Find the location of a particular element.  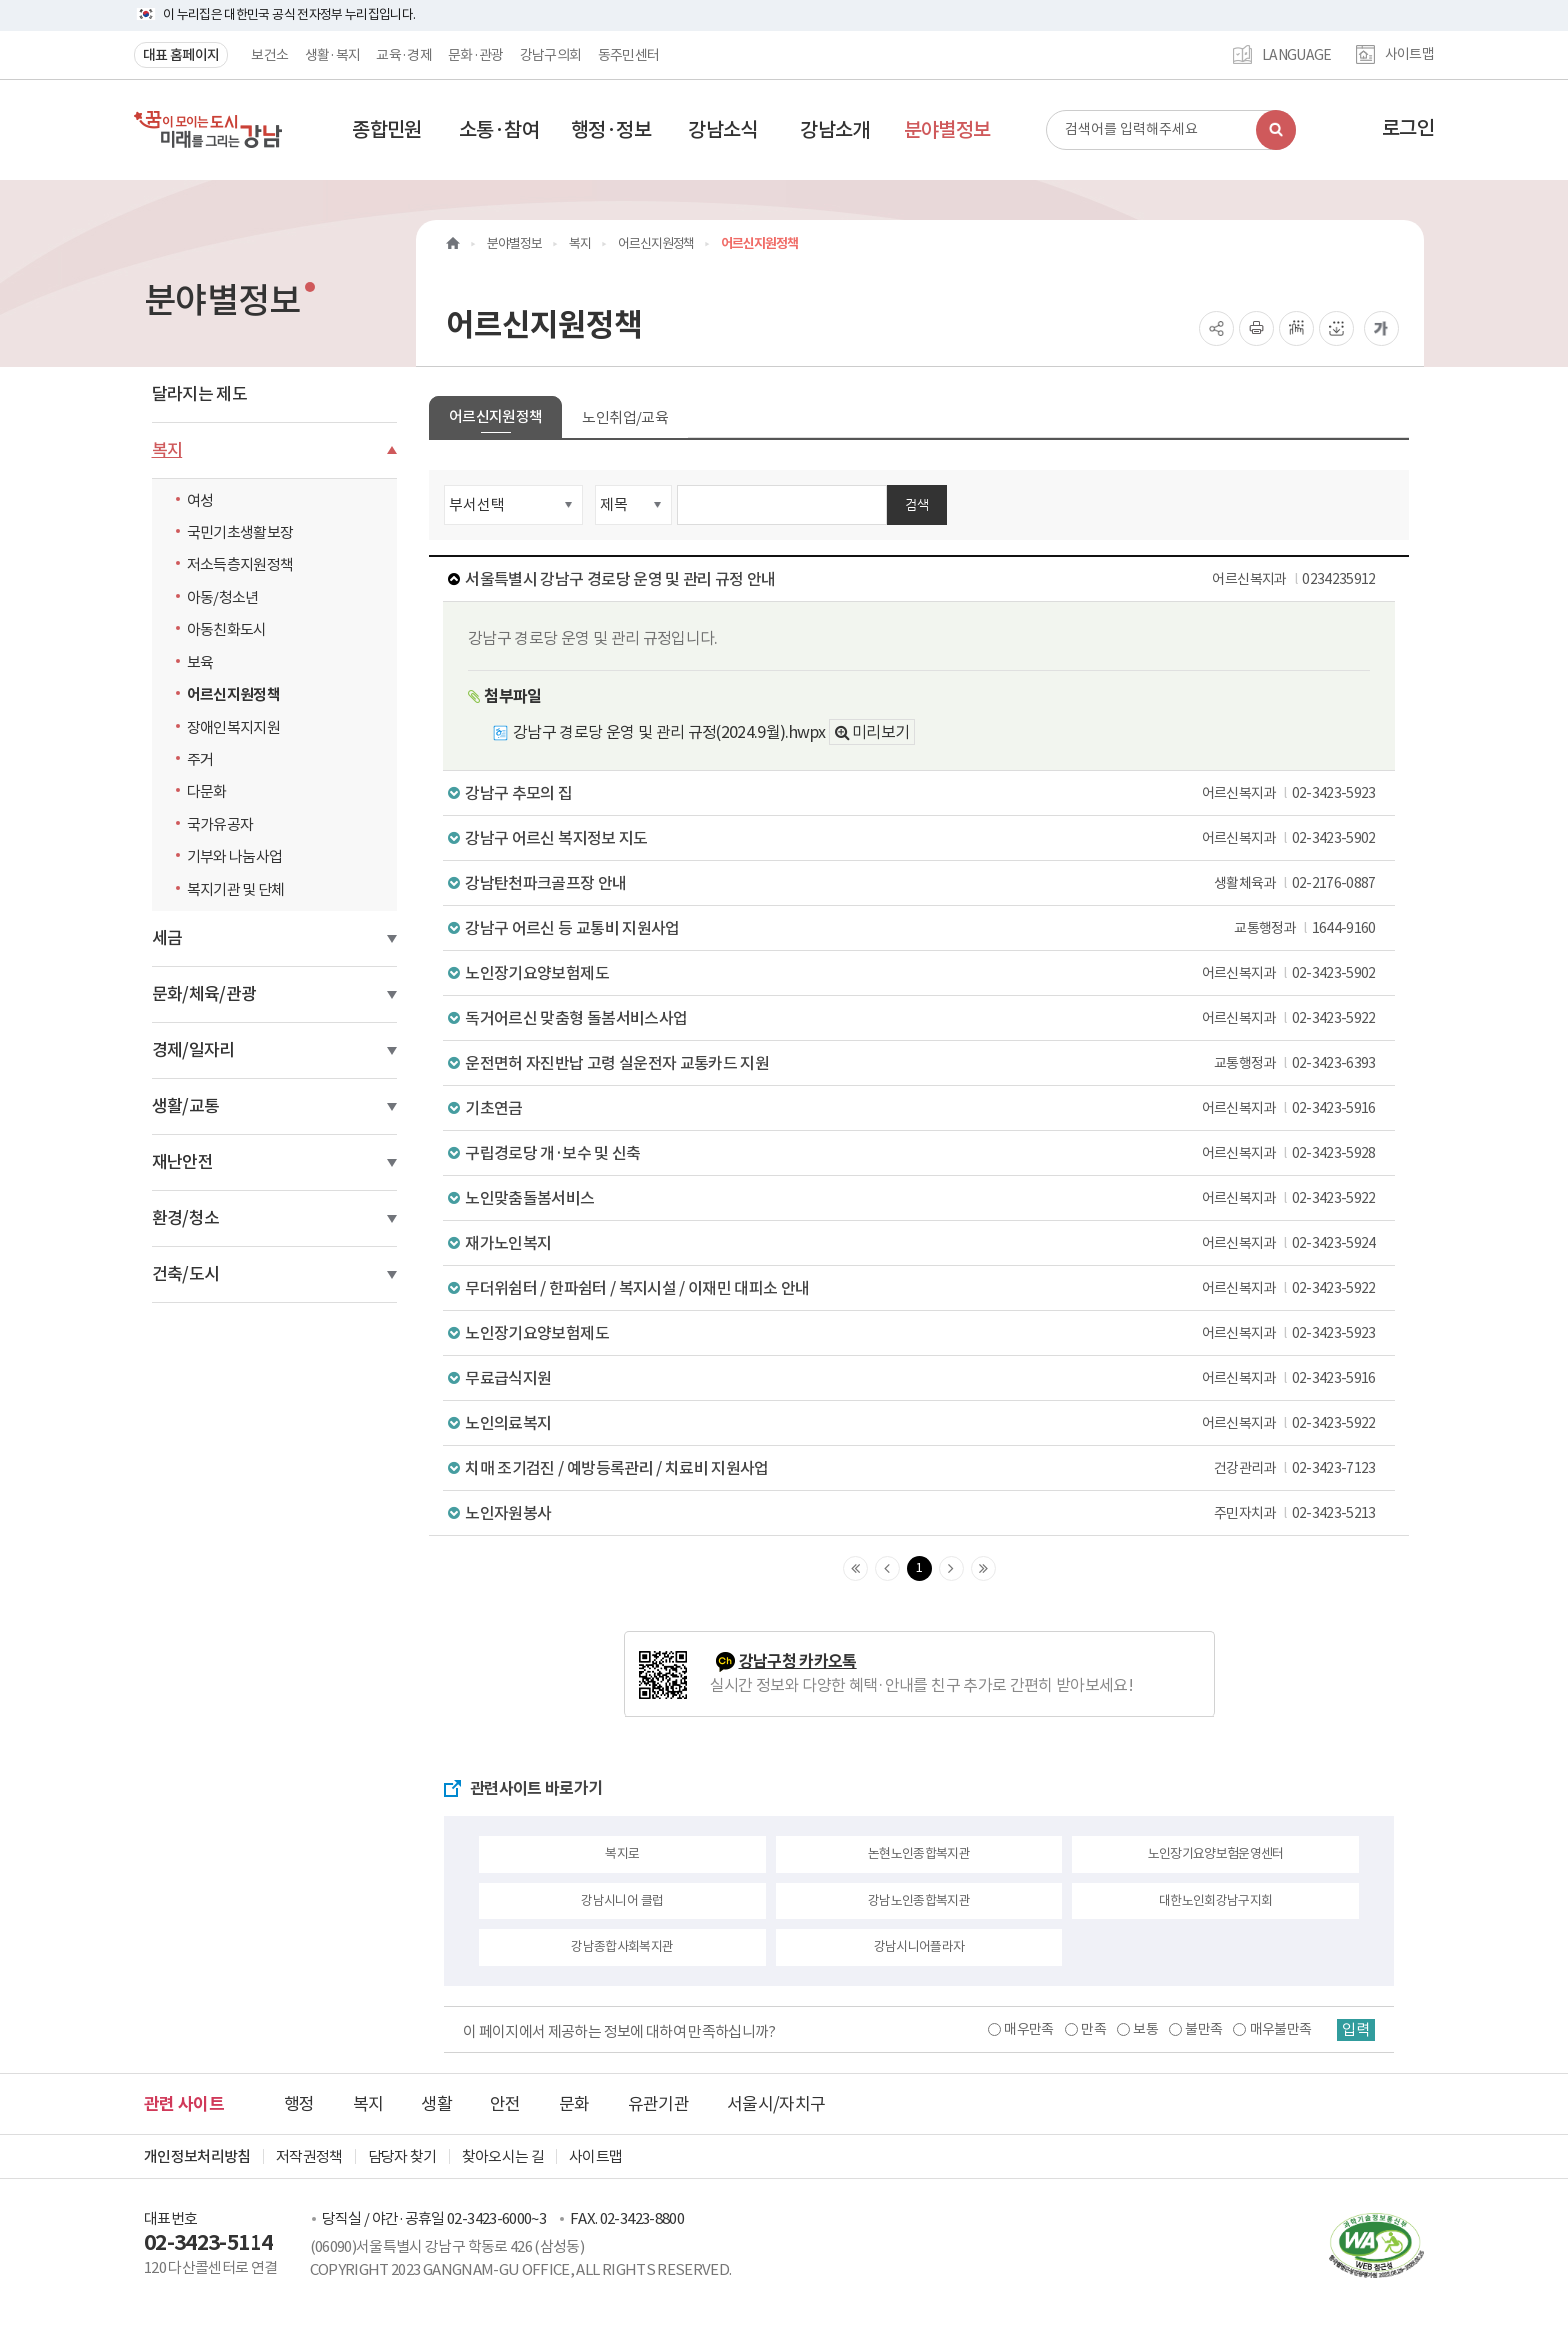

주거 is located at coordinates (200, 759).